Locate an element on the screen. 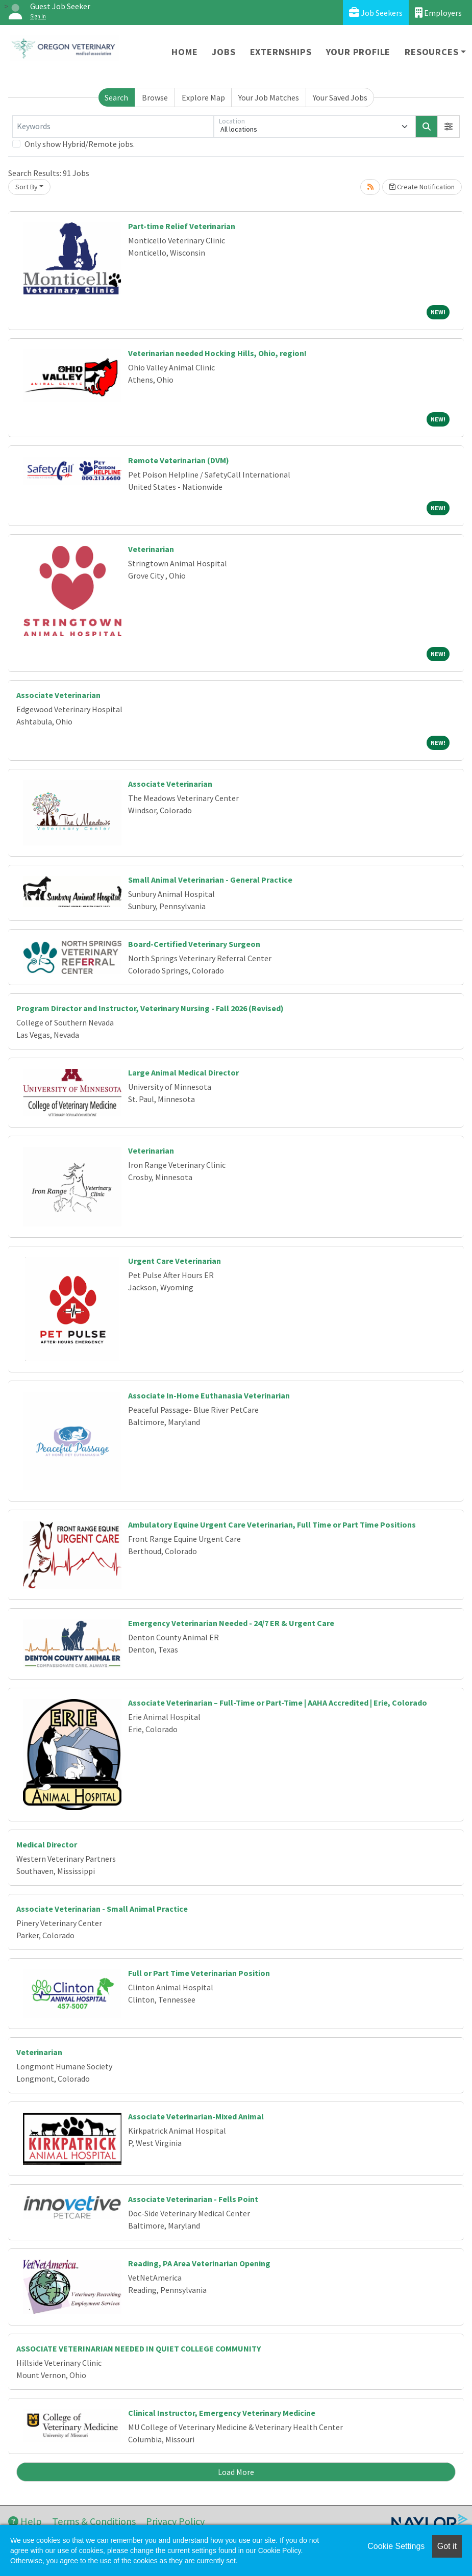  Associate Veterinarian is located at coordinates (58, 695).